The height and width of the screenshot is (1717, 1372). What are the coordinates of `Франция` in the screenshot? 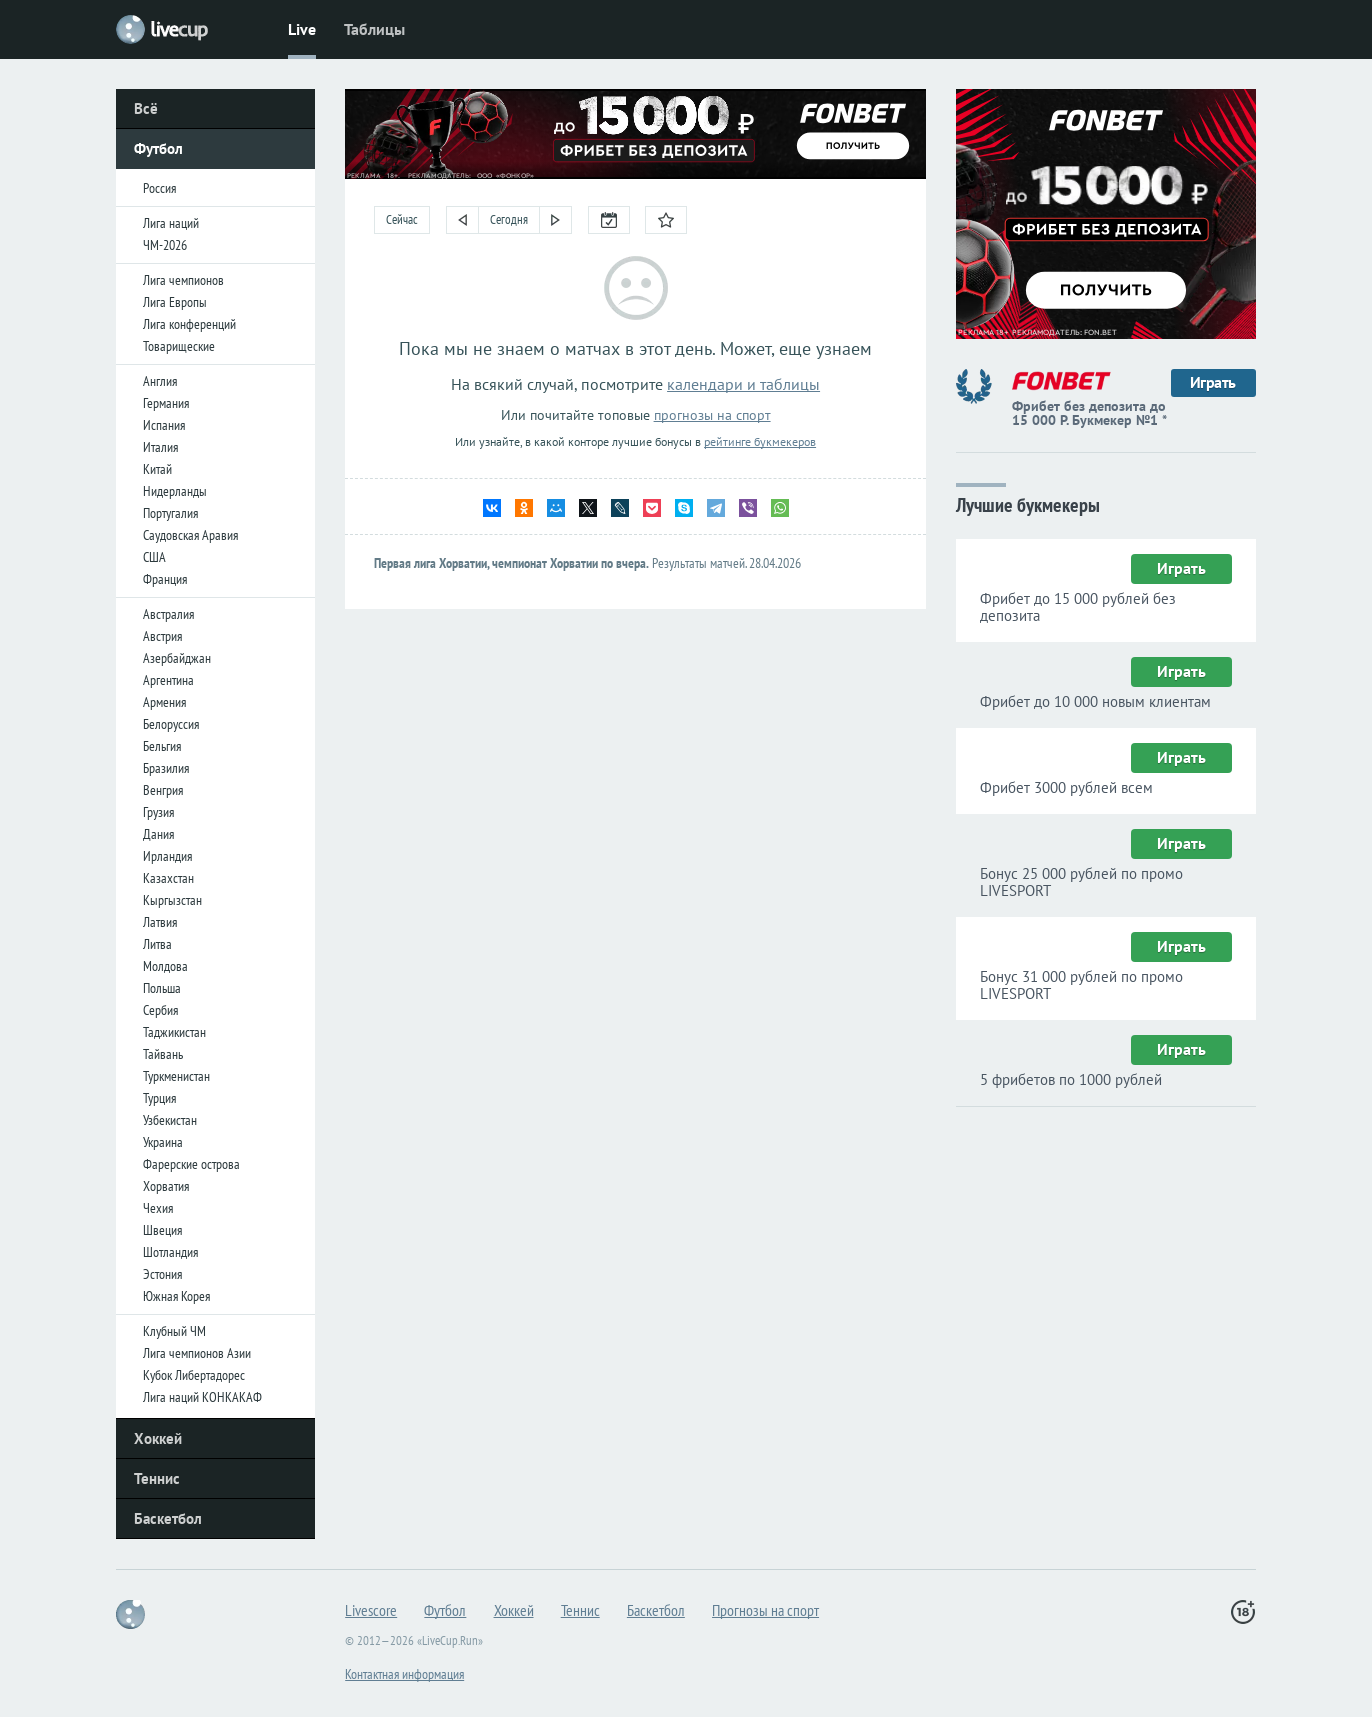 It's located at (165, 579).